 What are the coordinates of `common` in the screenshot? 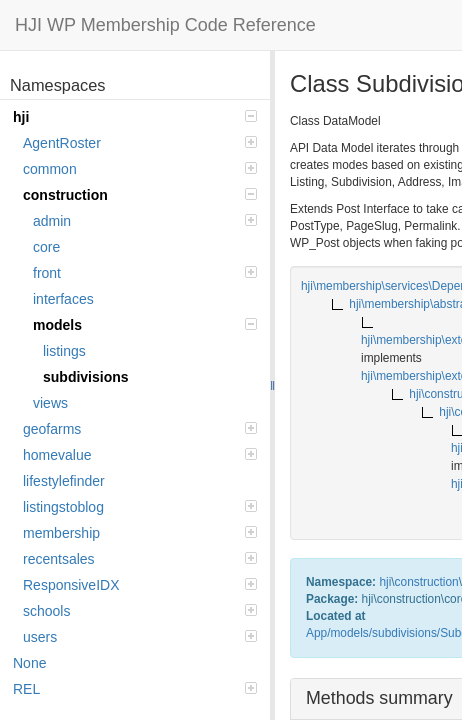 It's located at (140, 169).